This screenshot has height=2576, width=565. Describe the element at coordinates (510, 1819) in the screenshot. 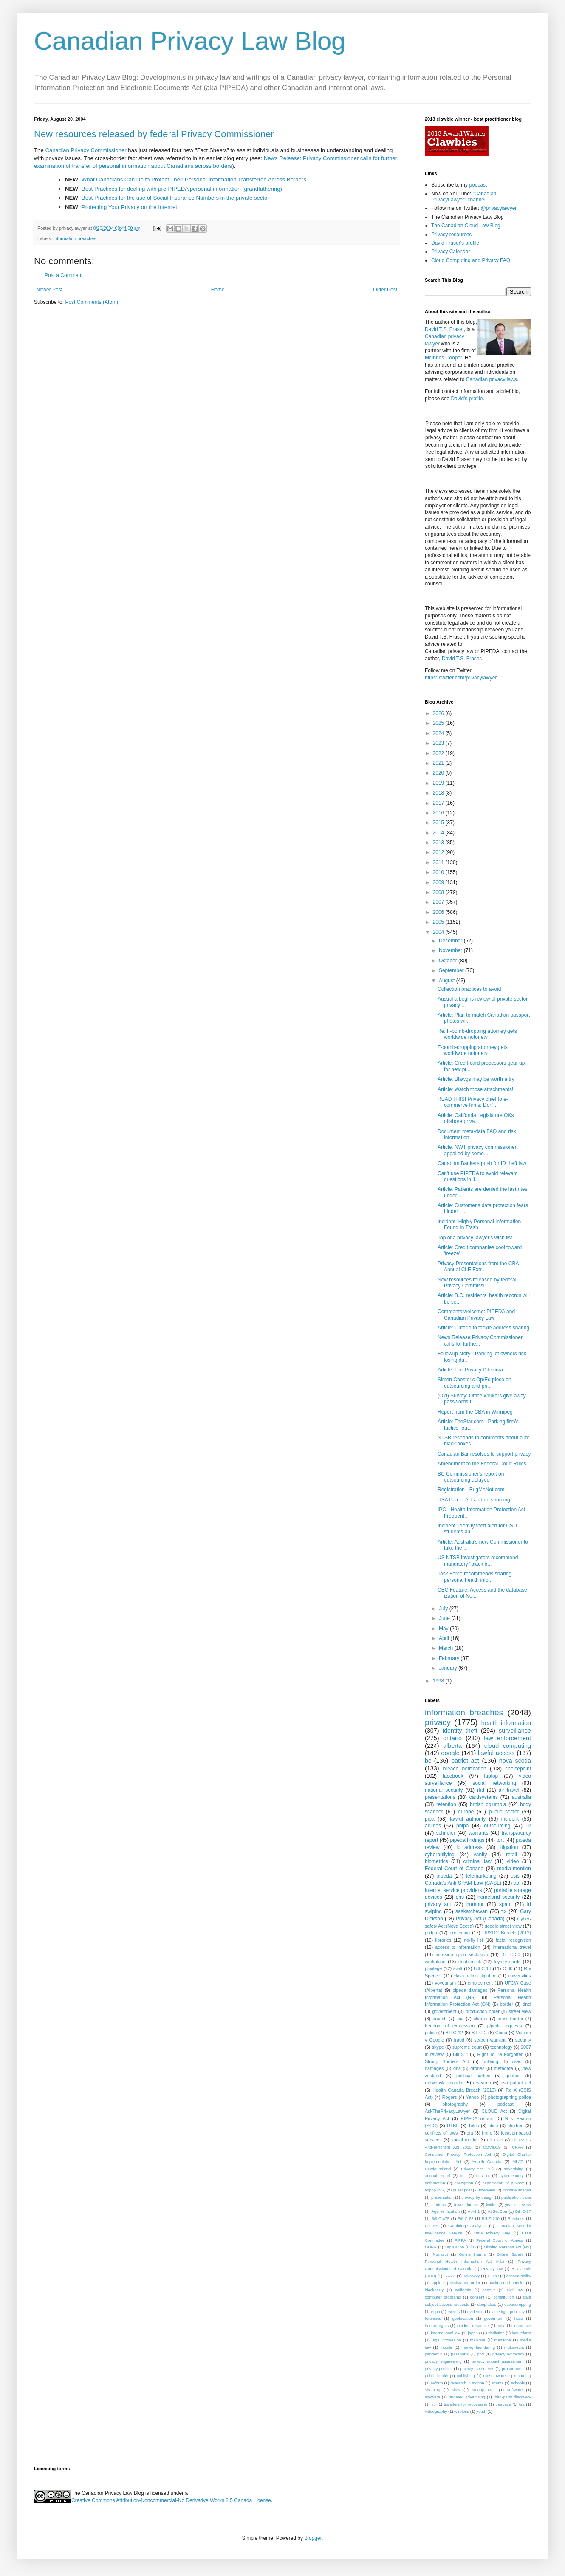

I see `incident` at that location.